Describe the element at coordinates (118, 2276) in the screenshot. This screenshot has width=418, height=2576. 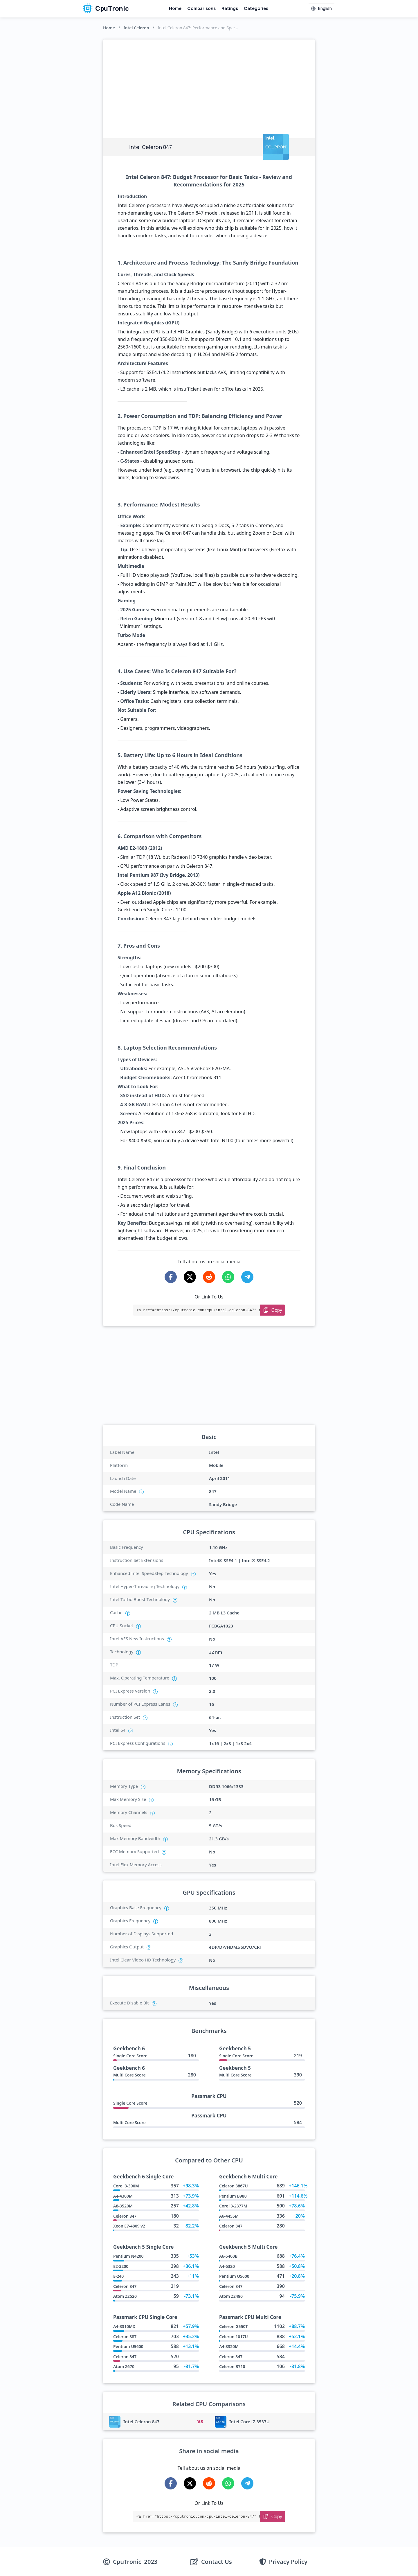
I see `E-240` at that location.